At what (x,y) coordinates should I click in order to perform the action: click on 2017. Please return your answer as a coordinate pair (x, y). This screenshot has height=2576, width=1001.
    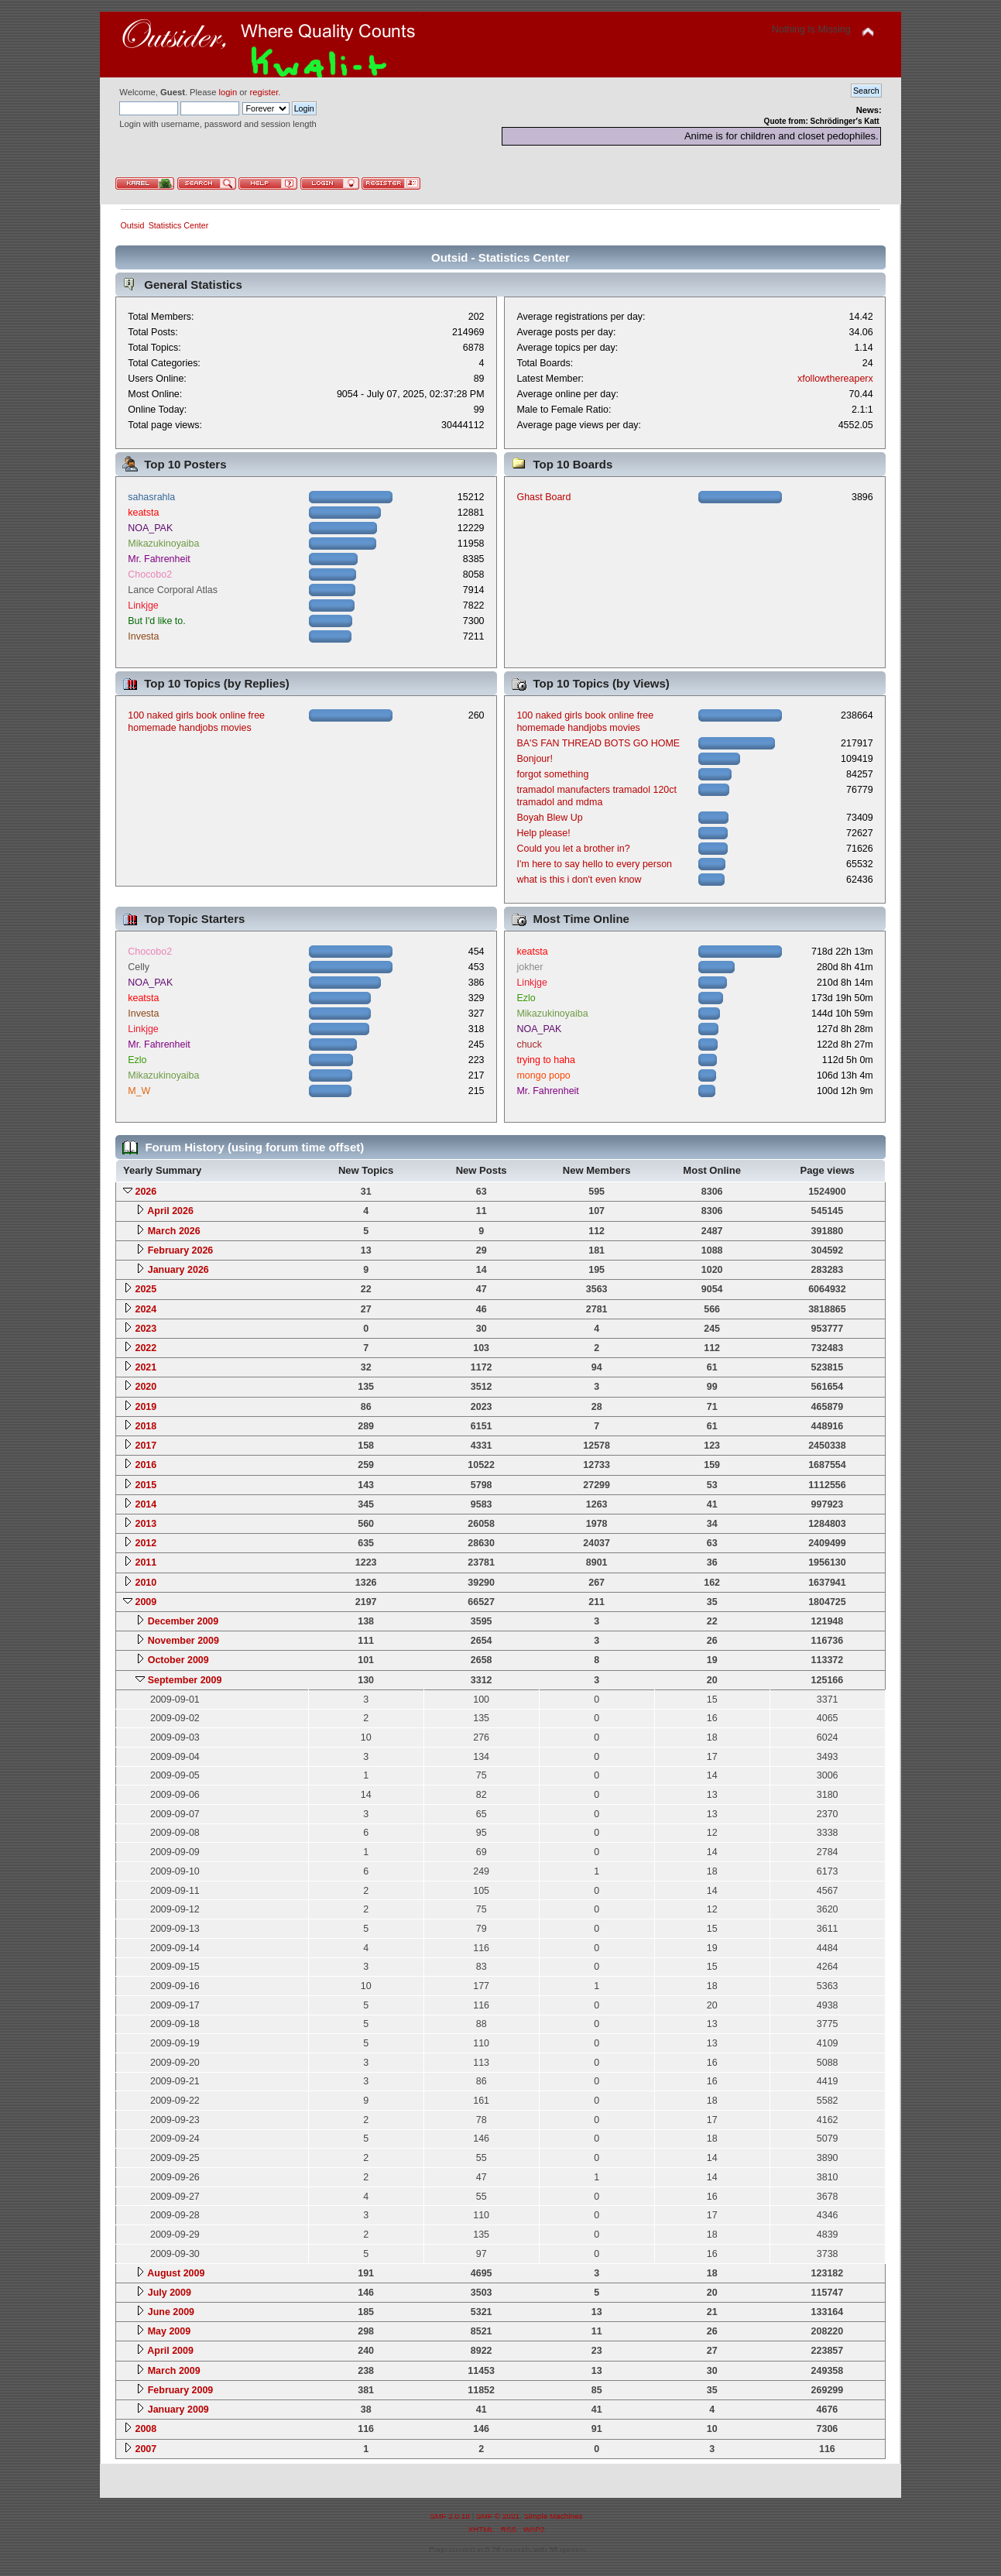
    Looking at the image, I should click on (146, 1445).